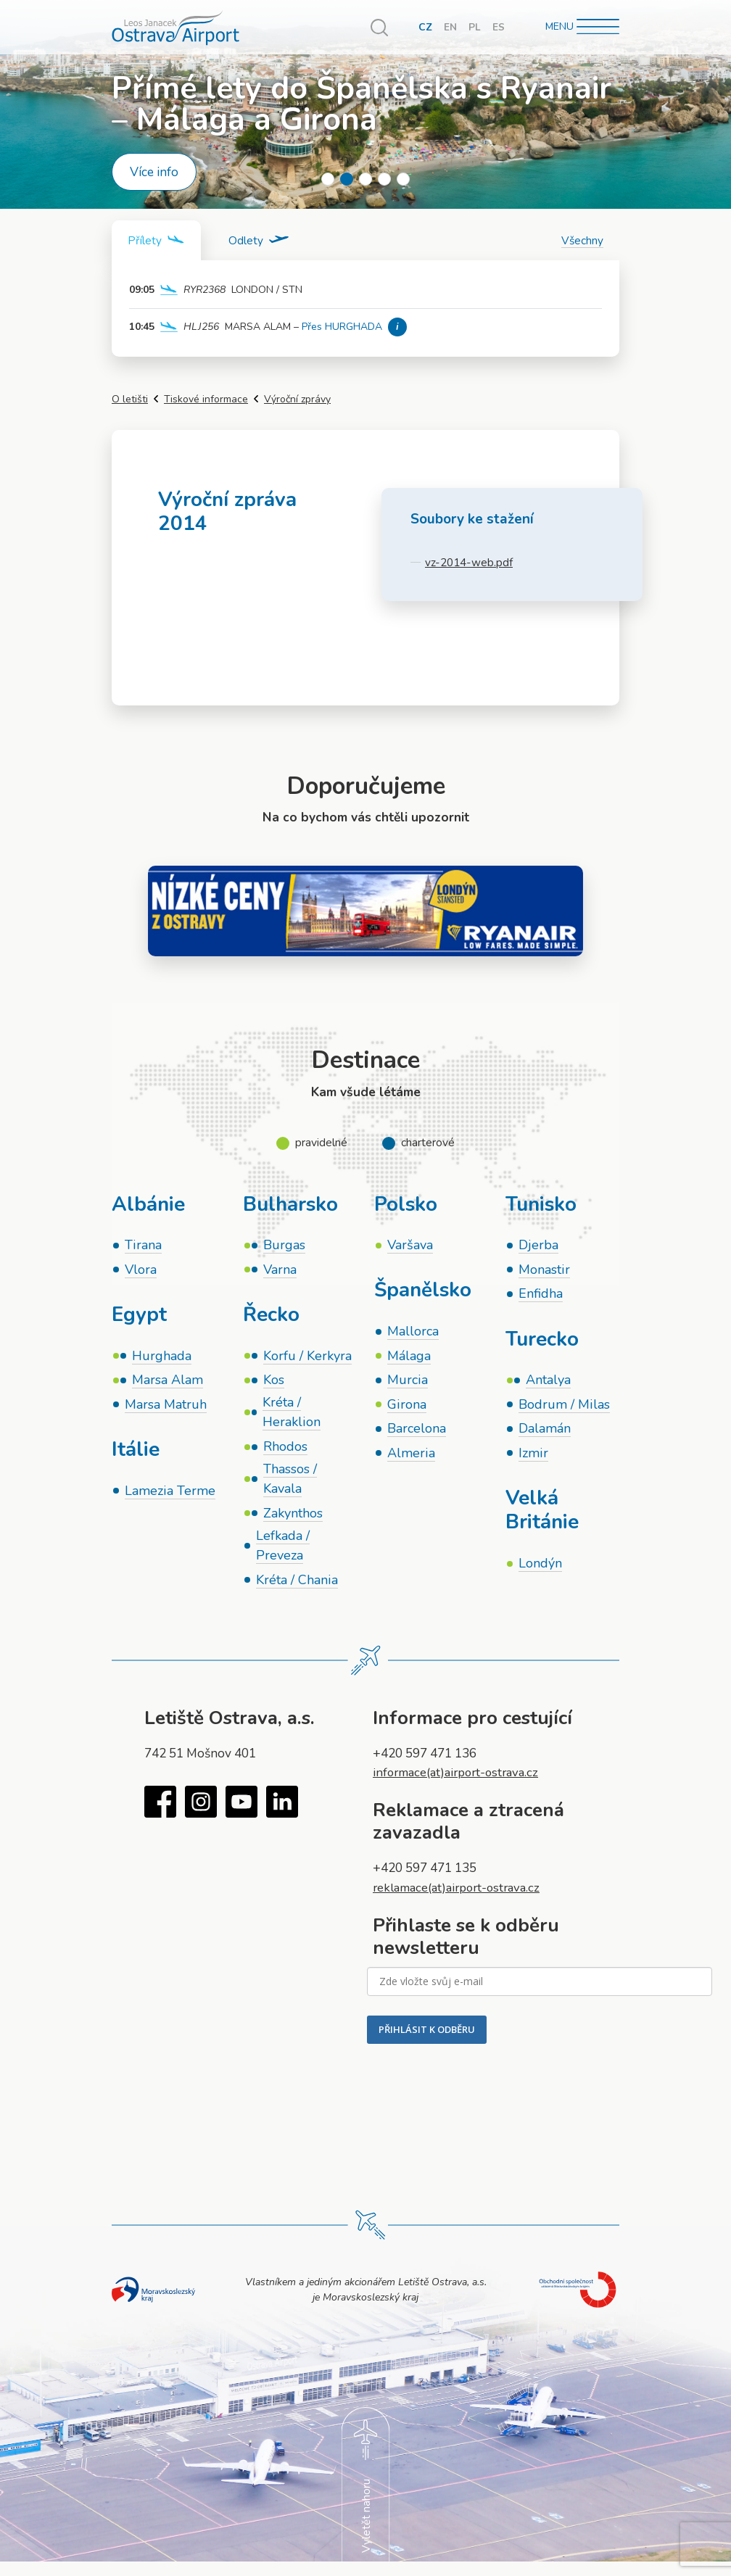 The height and width of the screenshot is (2576, 731). What do you see at coordinates (461, 1897) in the screenshot?
I see `reklamace(at)airport-ostrava.cz` at bounding box center [461, 1897].